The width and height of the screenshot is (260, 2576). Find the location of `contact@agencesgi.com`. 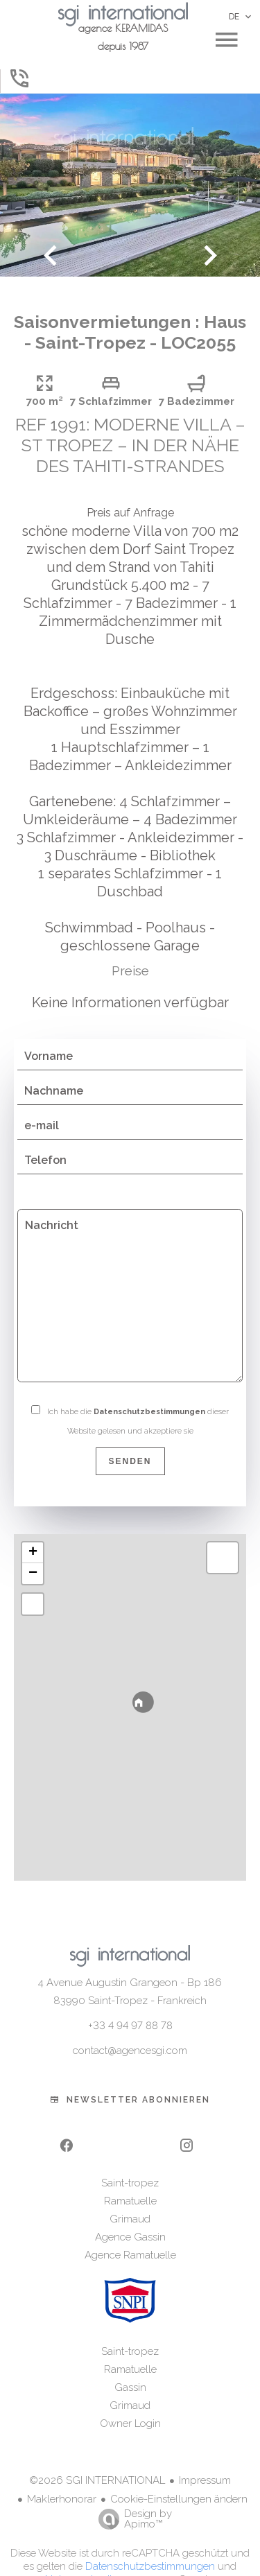

contact@agencesgi.com is located at coordinates (130, 2030).